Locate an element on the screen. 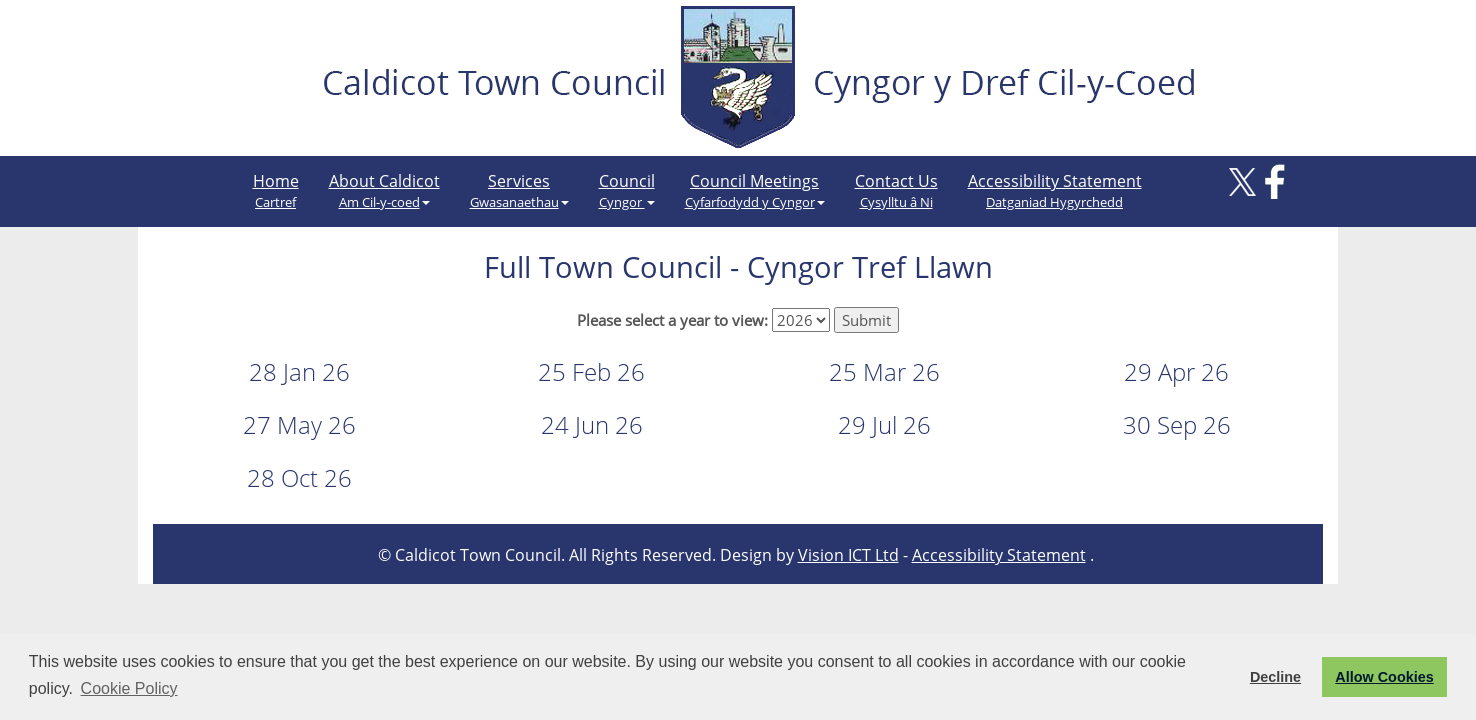 The width and height of the screenshot is (1476, 720). Council is located at coordinates (627, 190).